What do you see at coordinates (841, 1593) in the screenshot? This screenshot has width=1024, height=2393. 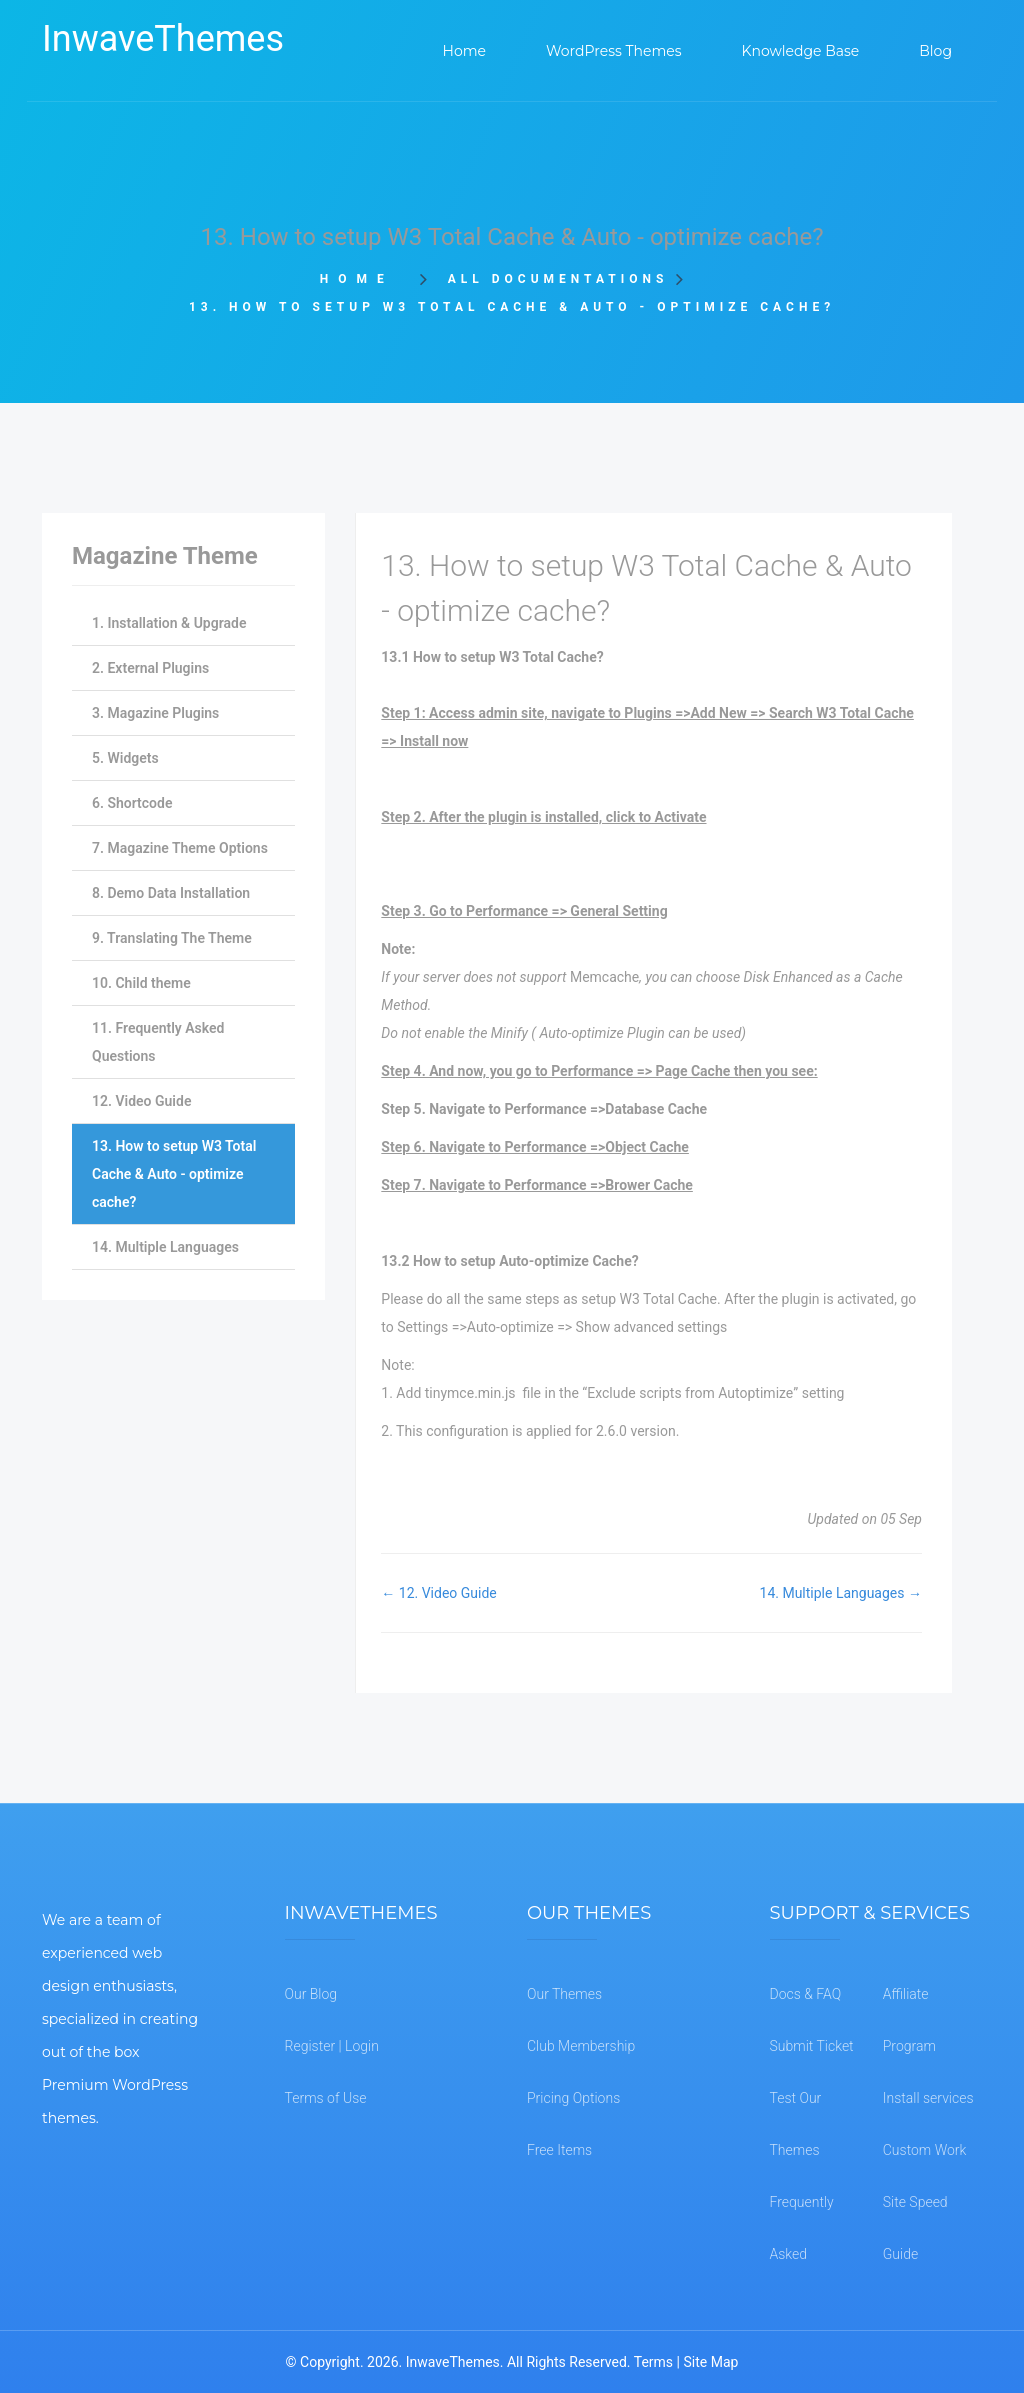 I see `14. Multiple Languages →` at bounding box center [841, 1593].